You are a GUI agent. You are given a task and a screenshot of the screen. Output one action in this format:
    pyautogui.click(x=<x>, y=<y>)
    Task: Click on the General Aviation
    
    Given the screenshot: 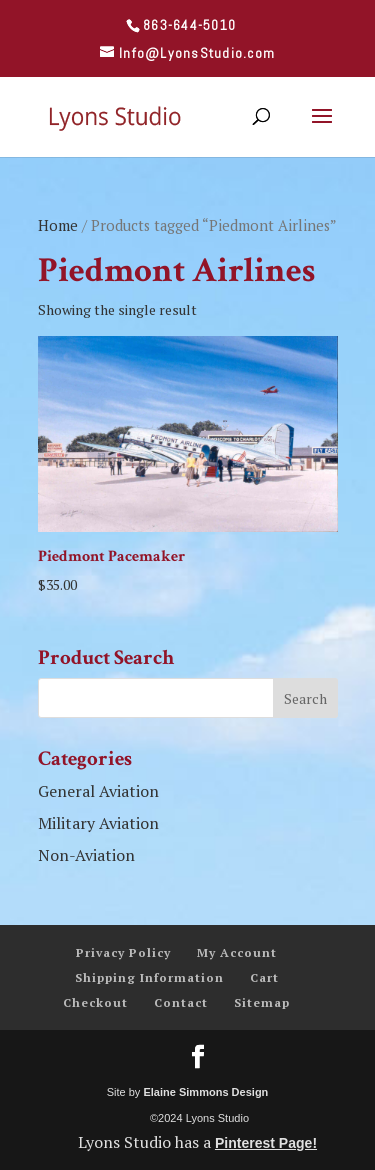 What is the action you would take?
    pyautogui.click(x=98, y=791)
    